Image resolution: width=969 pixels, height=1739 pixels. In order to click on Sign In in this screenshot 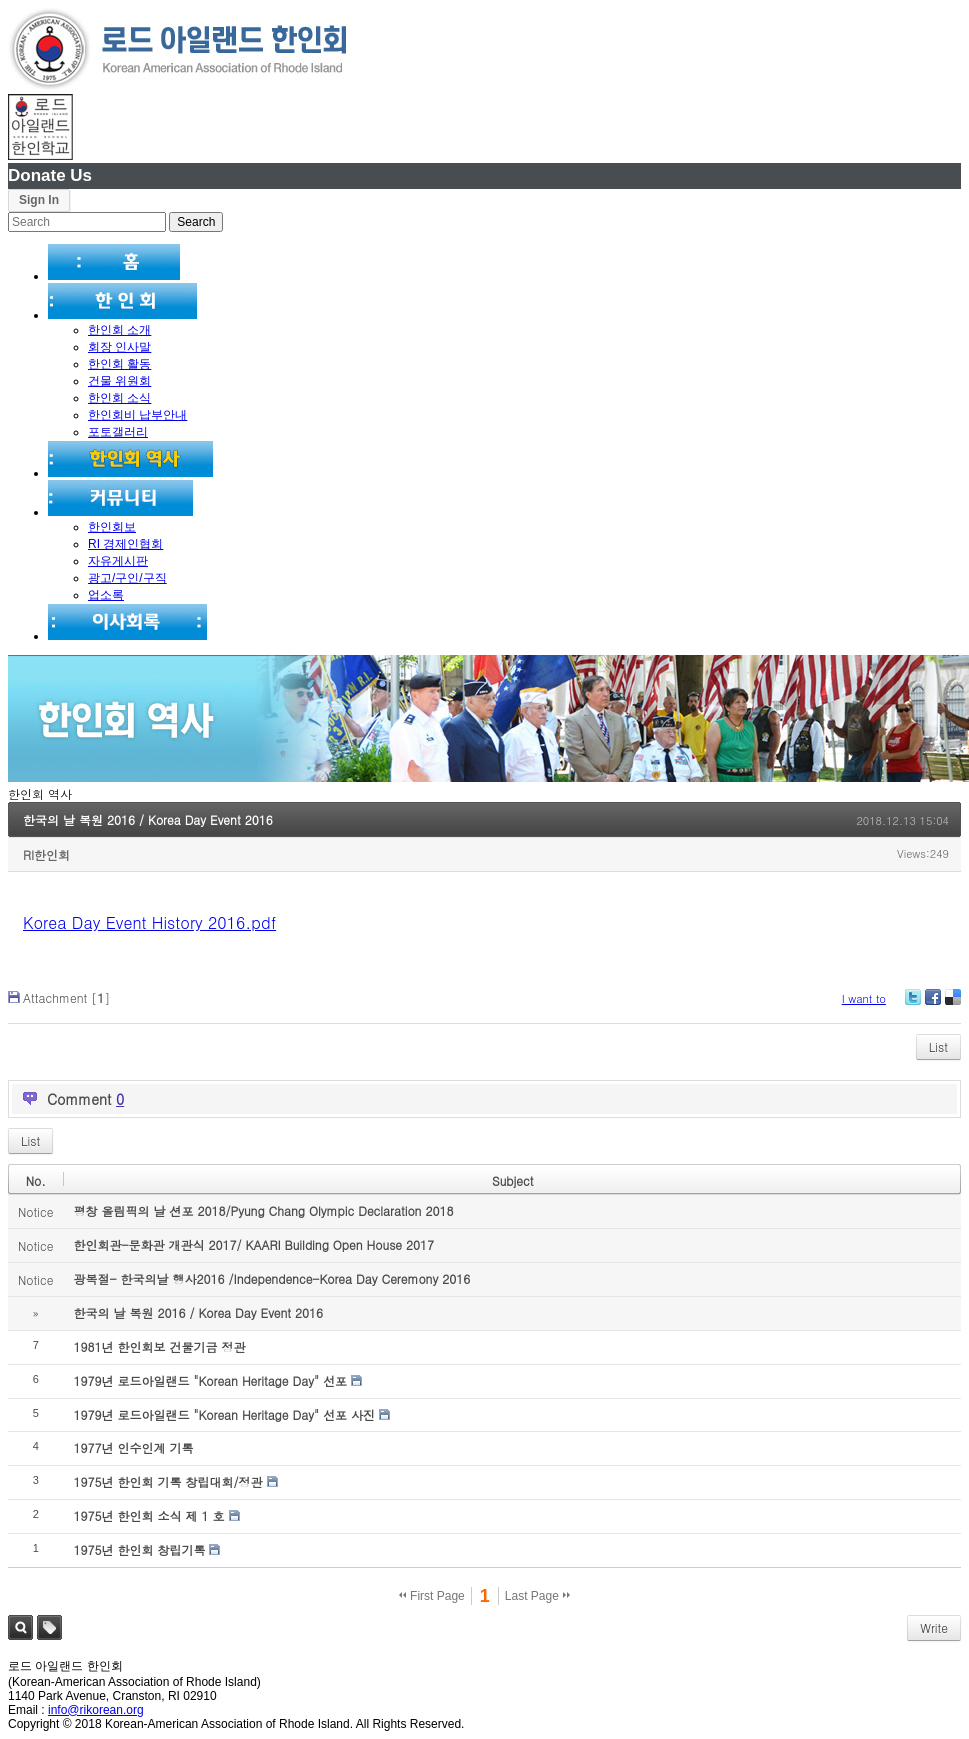, I will do `click(39, 200)`.